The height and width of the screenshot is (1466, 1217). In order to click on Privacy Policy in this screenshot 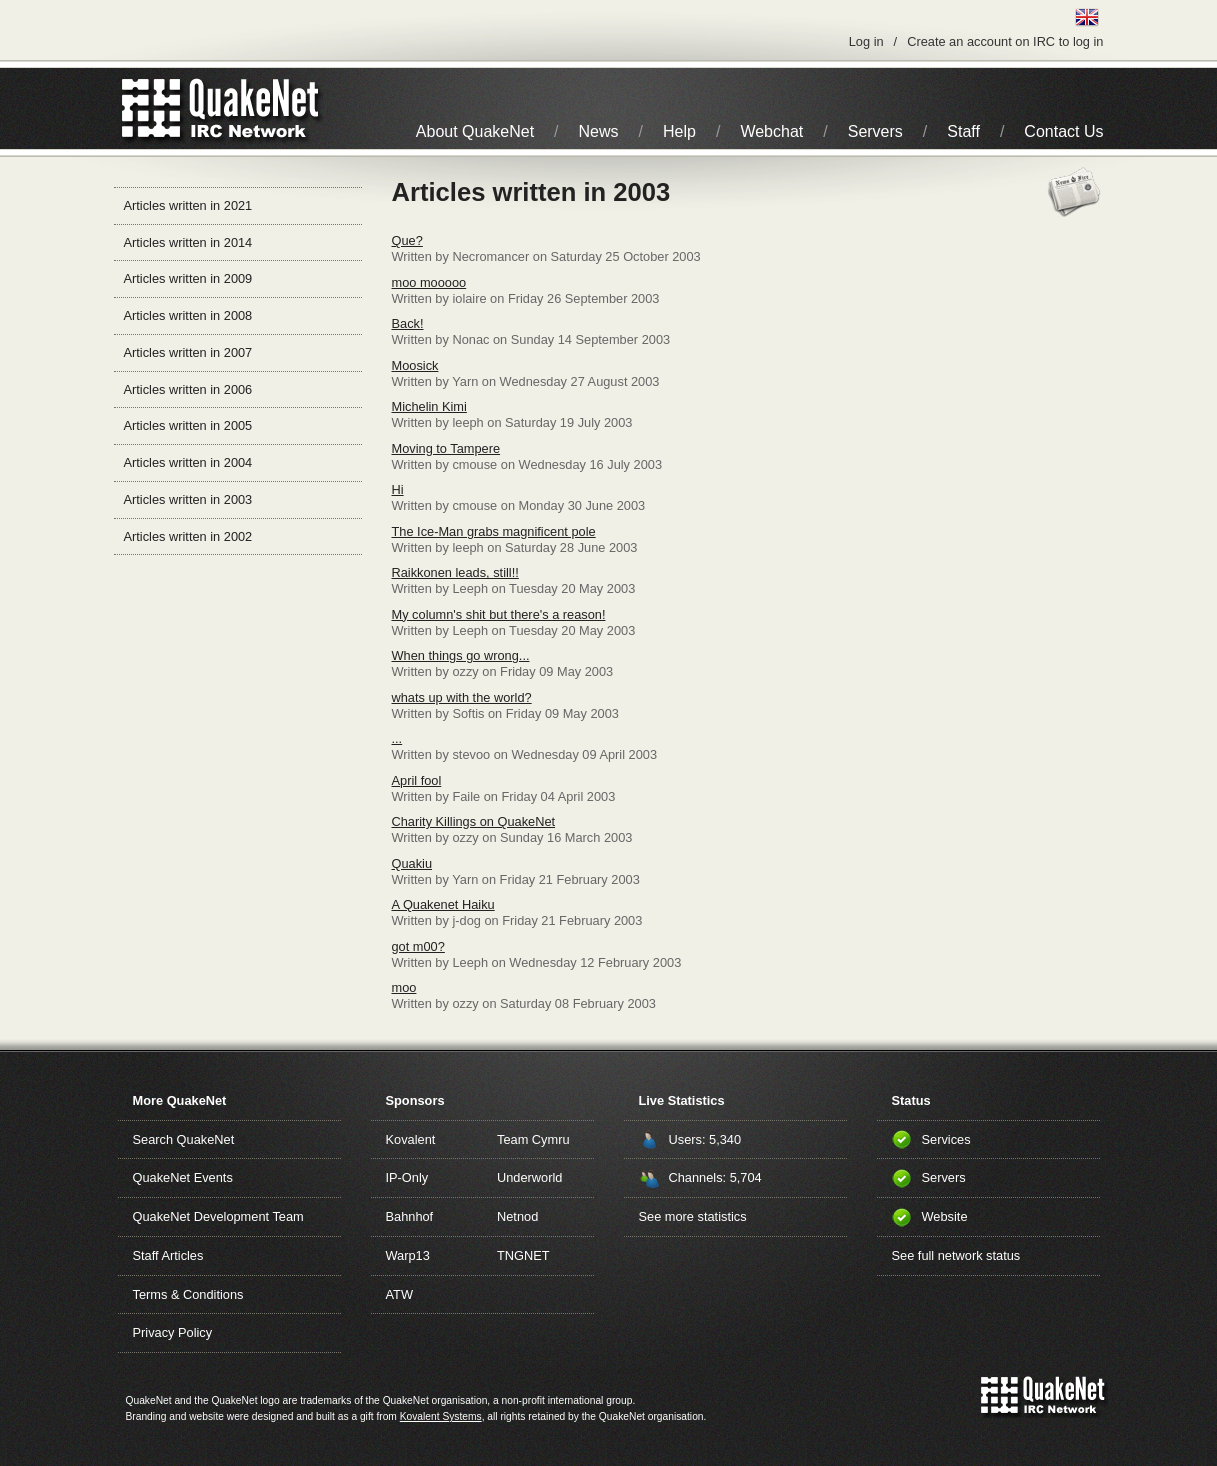, I will do `click(173, 1332)`.